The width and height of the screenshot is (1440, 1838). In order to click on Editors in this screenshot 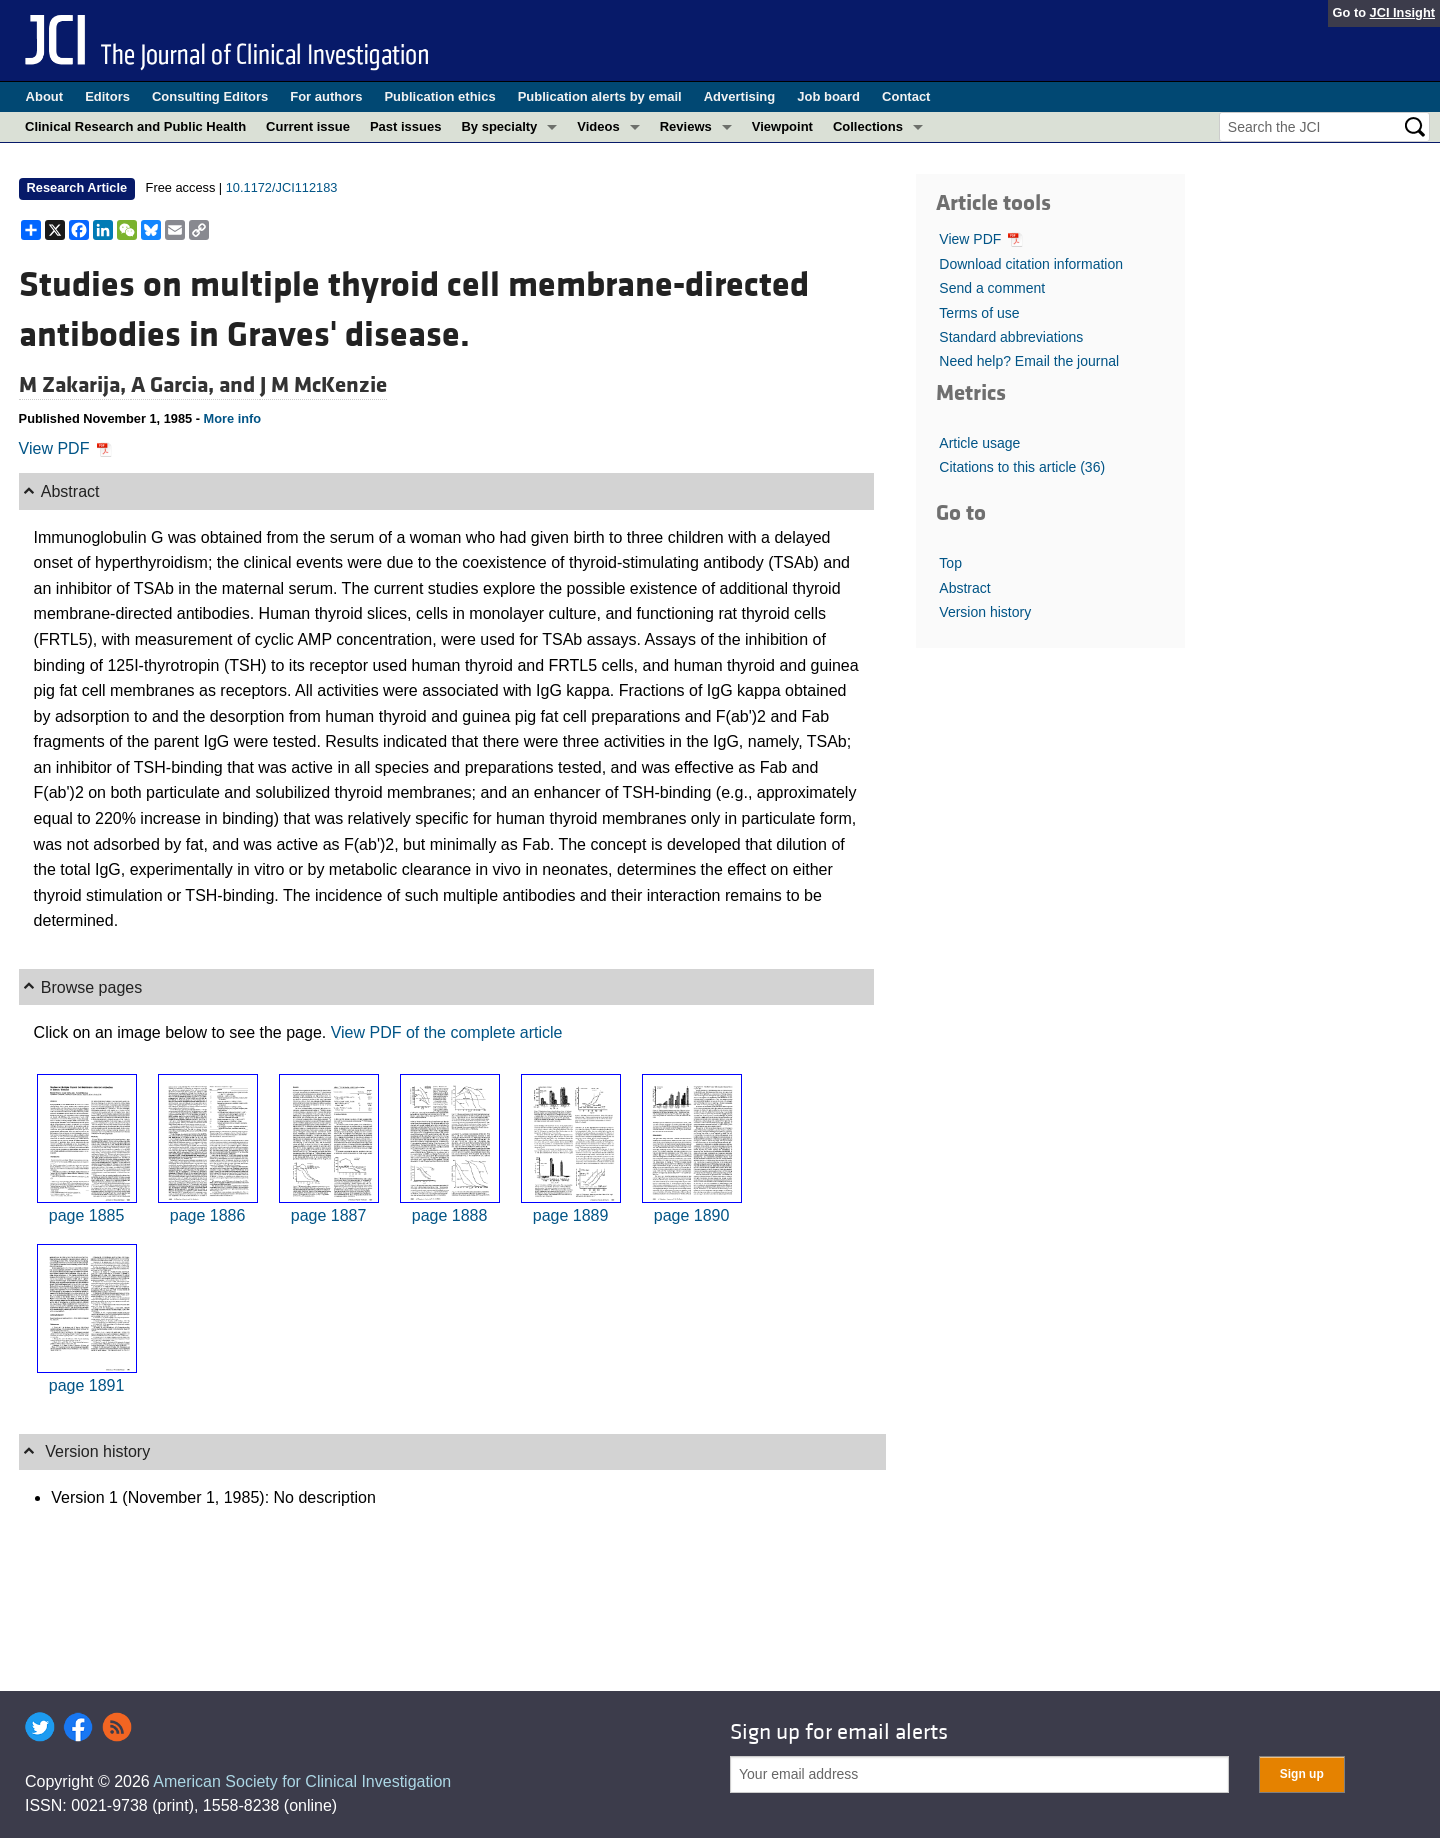, I will do `click(107, 96)`.